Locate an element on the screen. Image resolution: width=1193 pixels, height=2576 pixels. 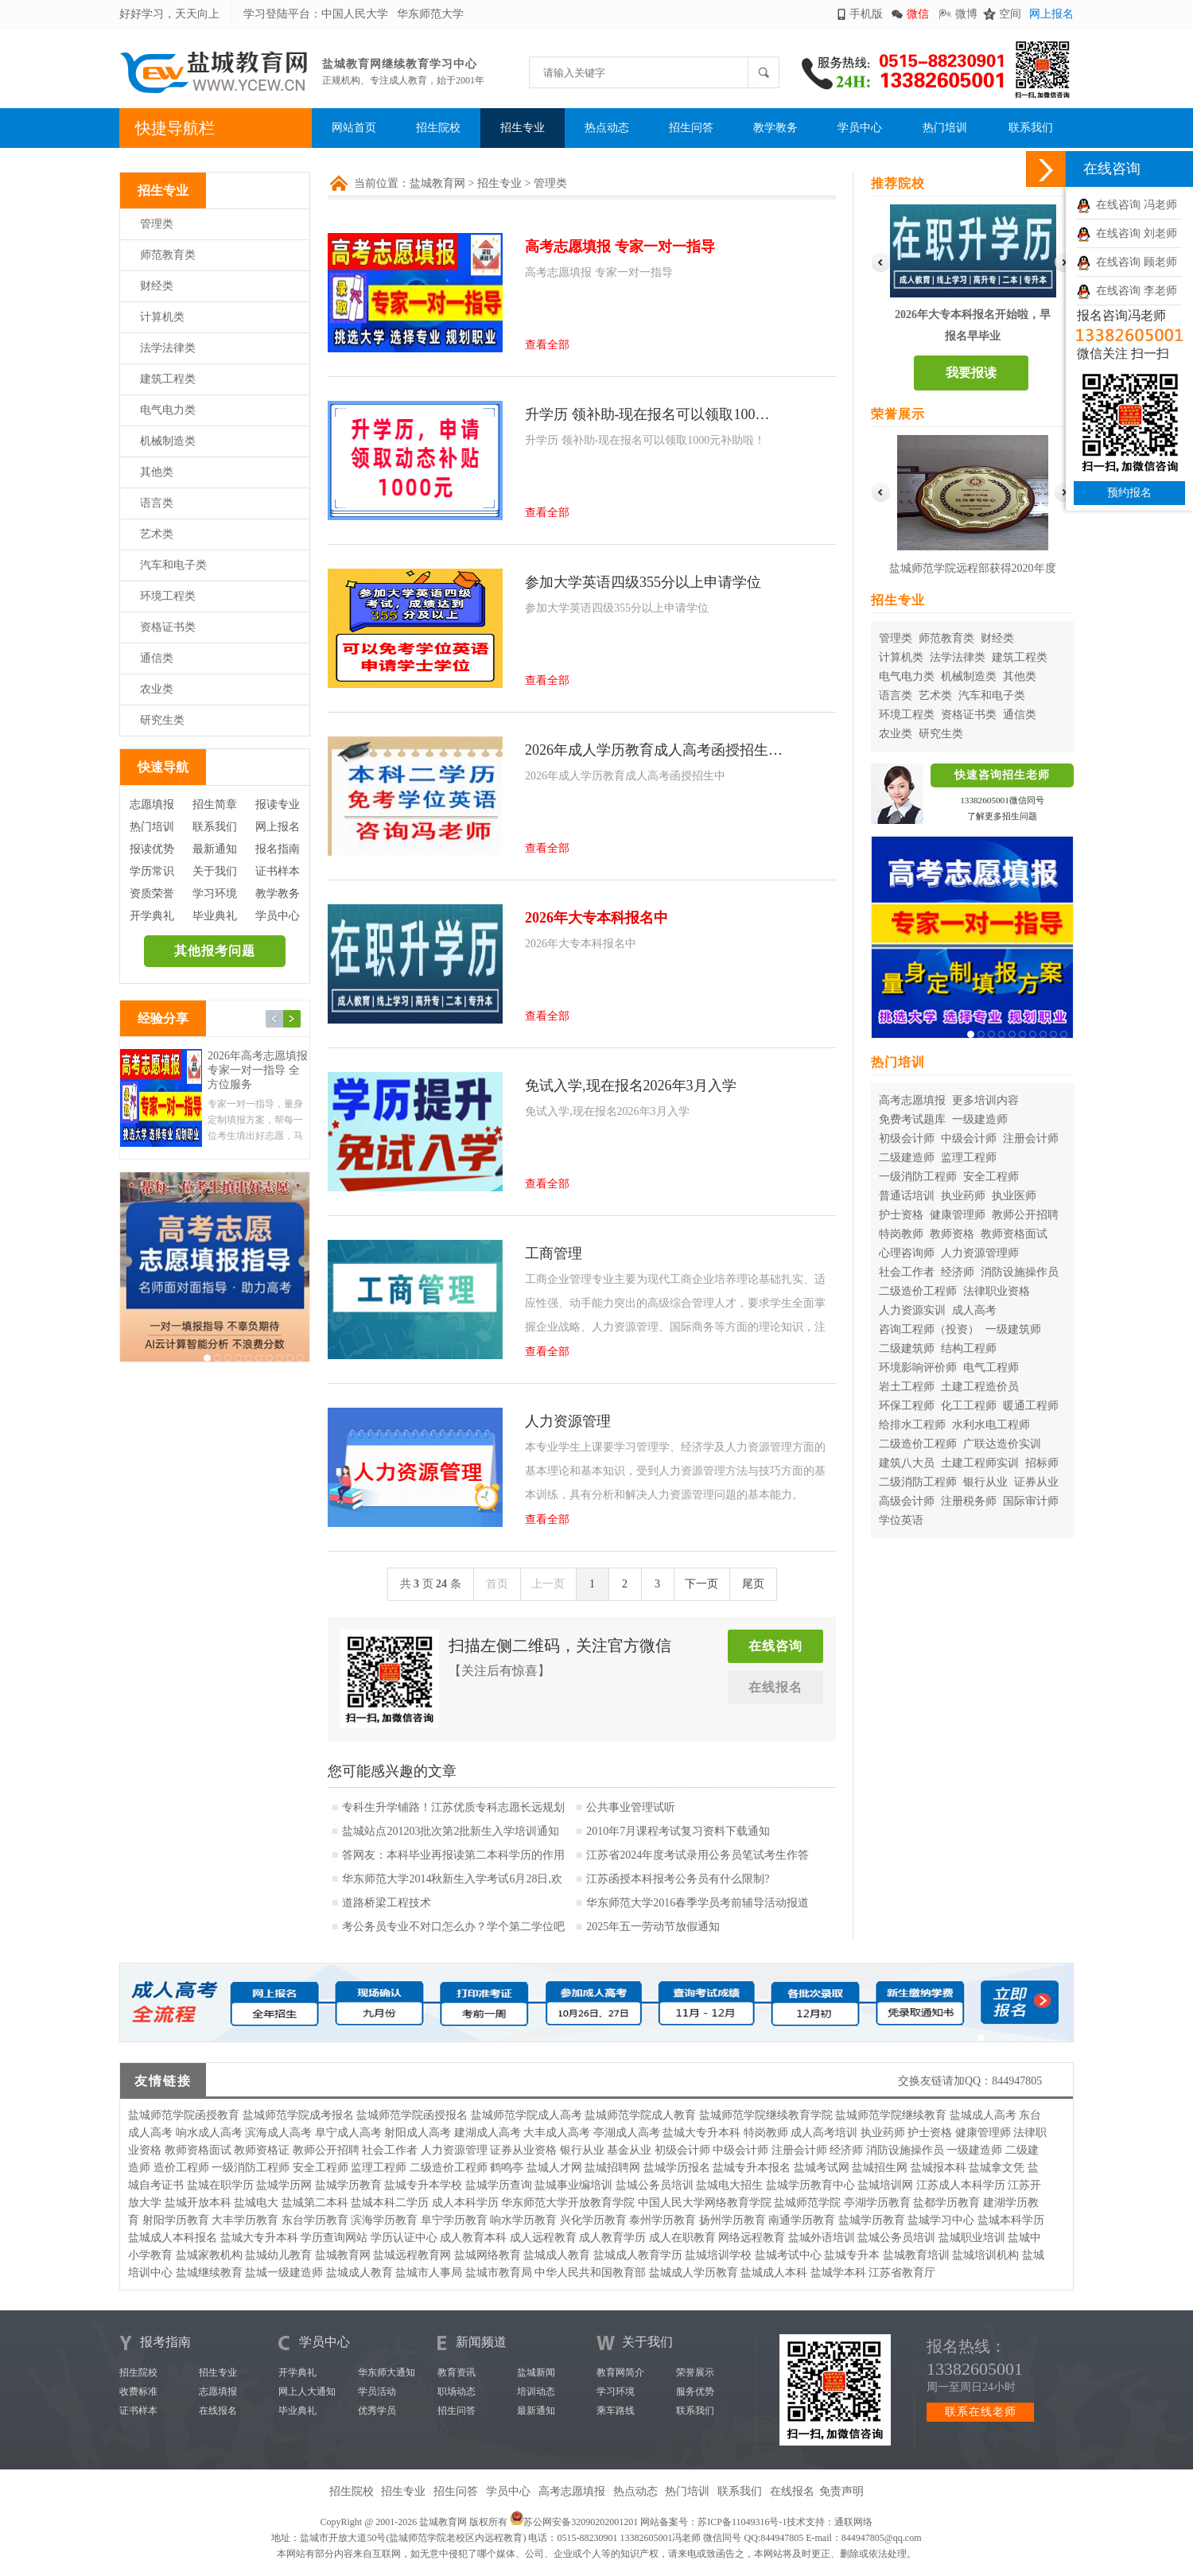
成人高考培训 is located at coordinates (824, 2133).